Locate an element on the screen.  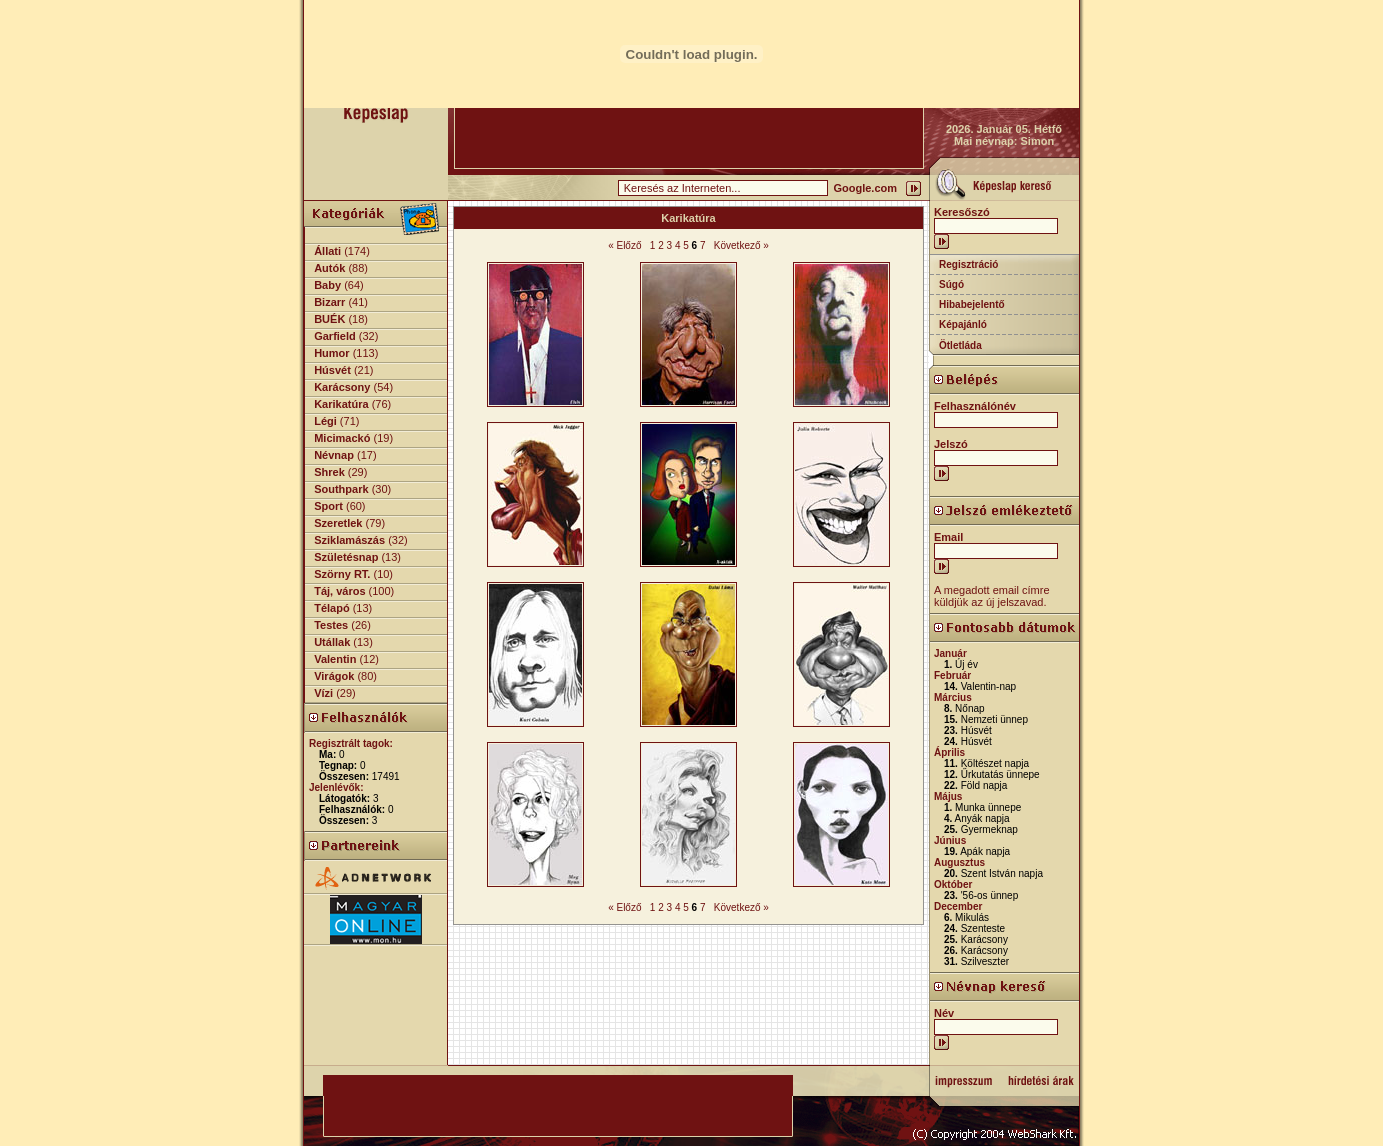
Következő » is located at coordinates (741, 245).